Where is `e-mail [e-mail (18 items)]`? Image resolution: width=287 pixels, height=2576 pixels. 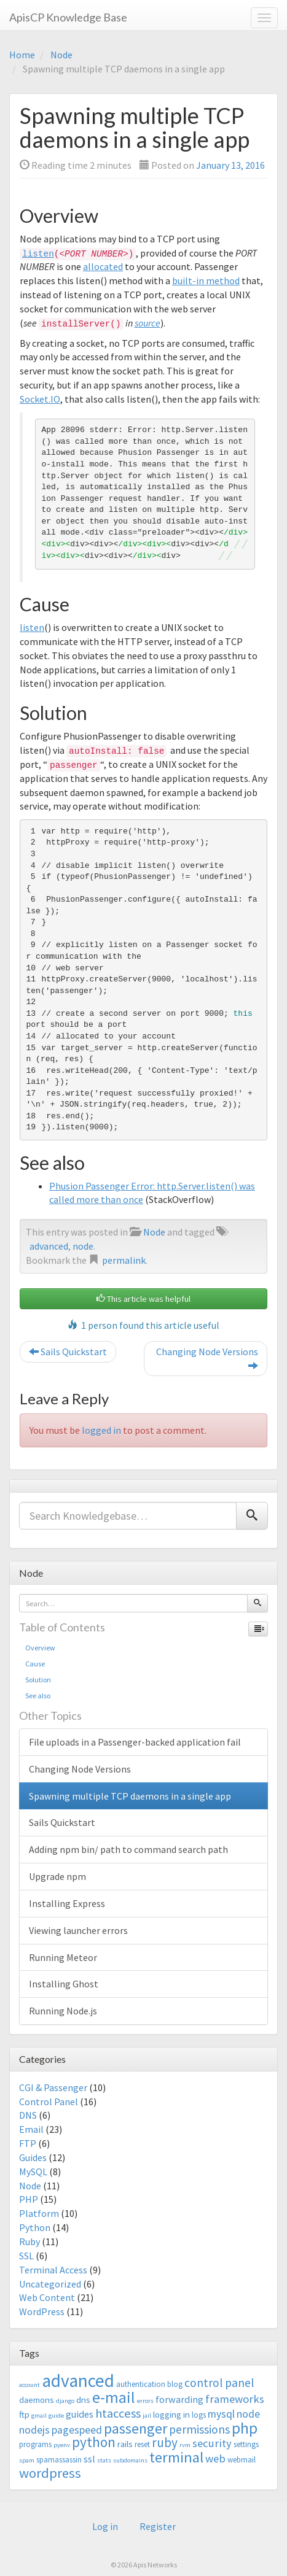
e-mail [e-mail (18 items)] is located at coordinates (113, 2397).